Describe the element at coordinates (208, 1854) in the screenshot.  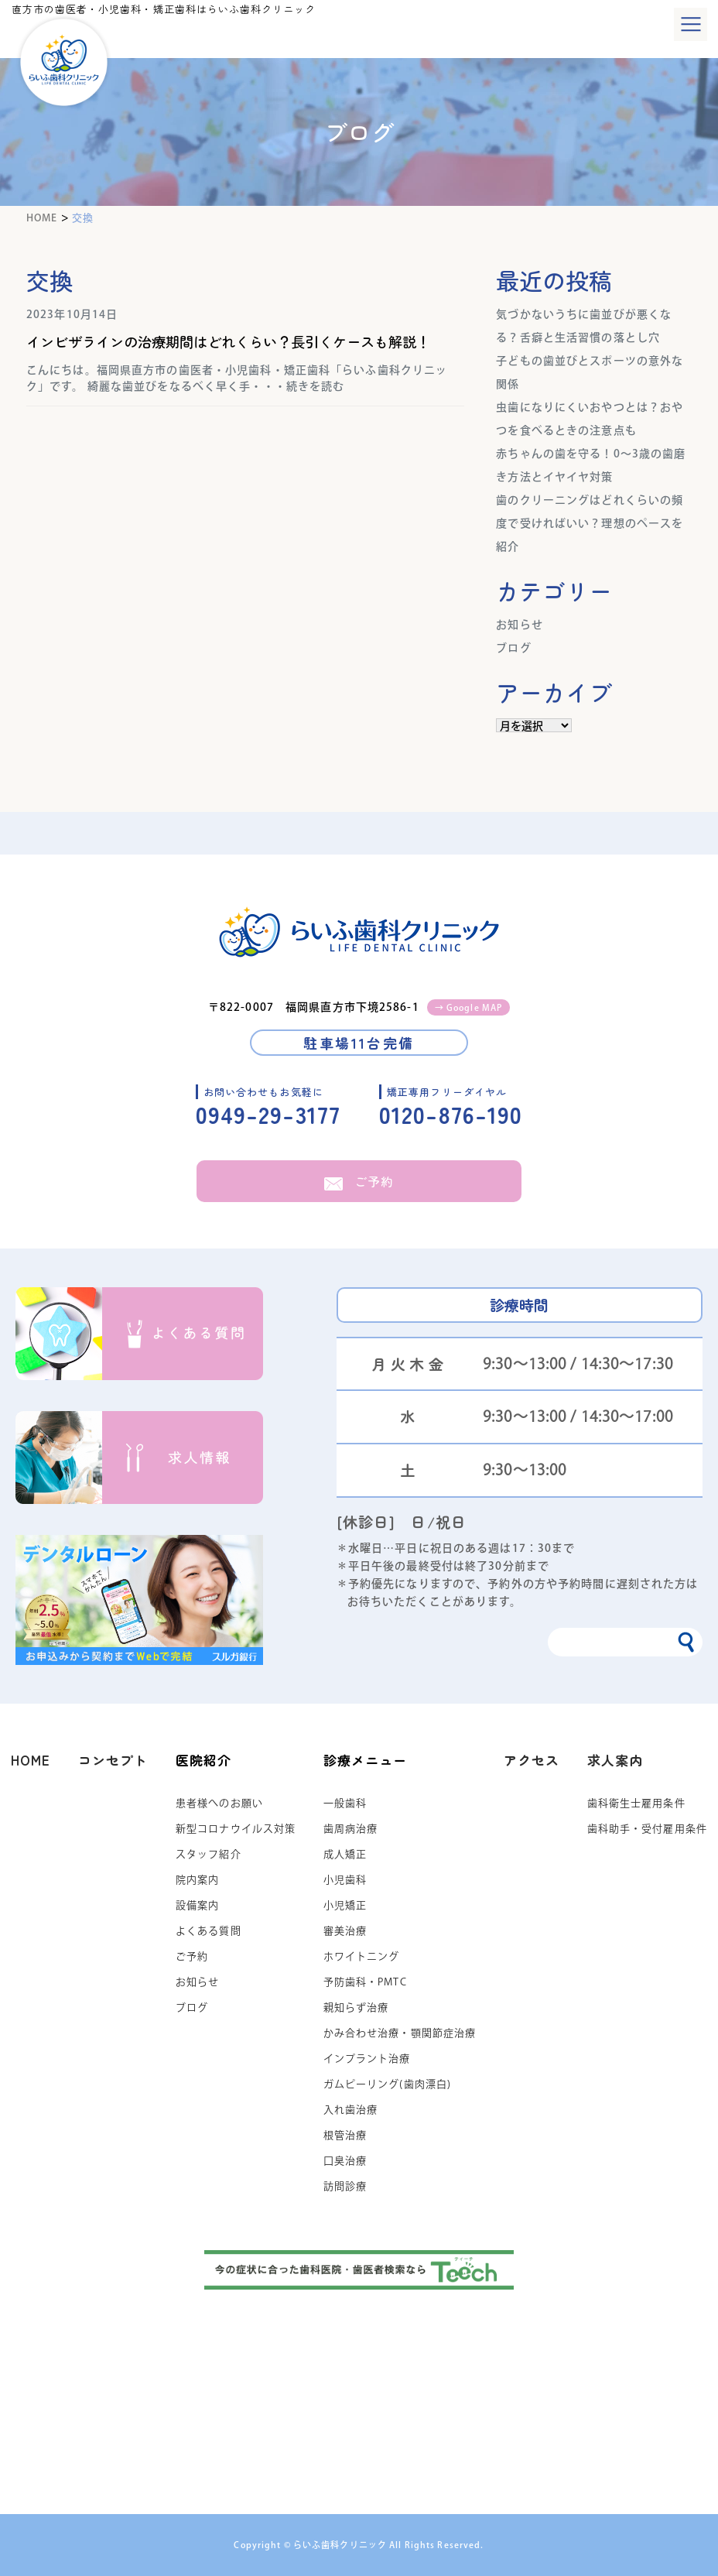
I see `スタッフ紹介` at that location.